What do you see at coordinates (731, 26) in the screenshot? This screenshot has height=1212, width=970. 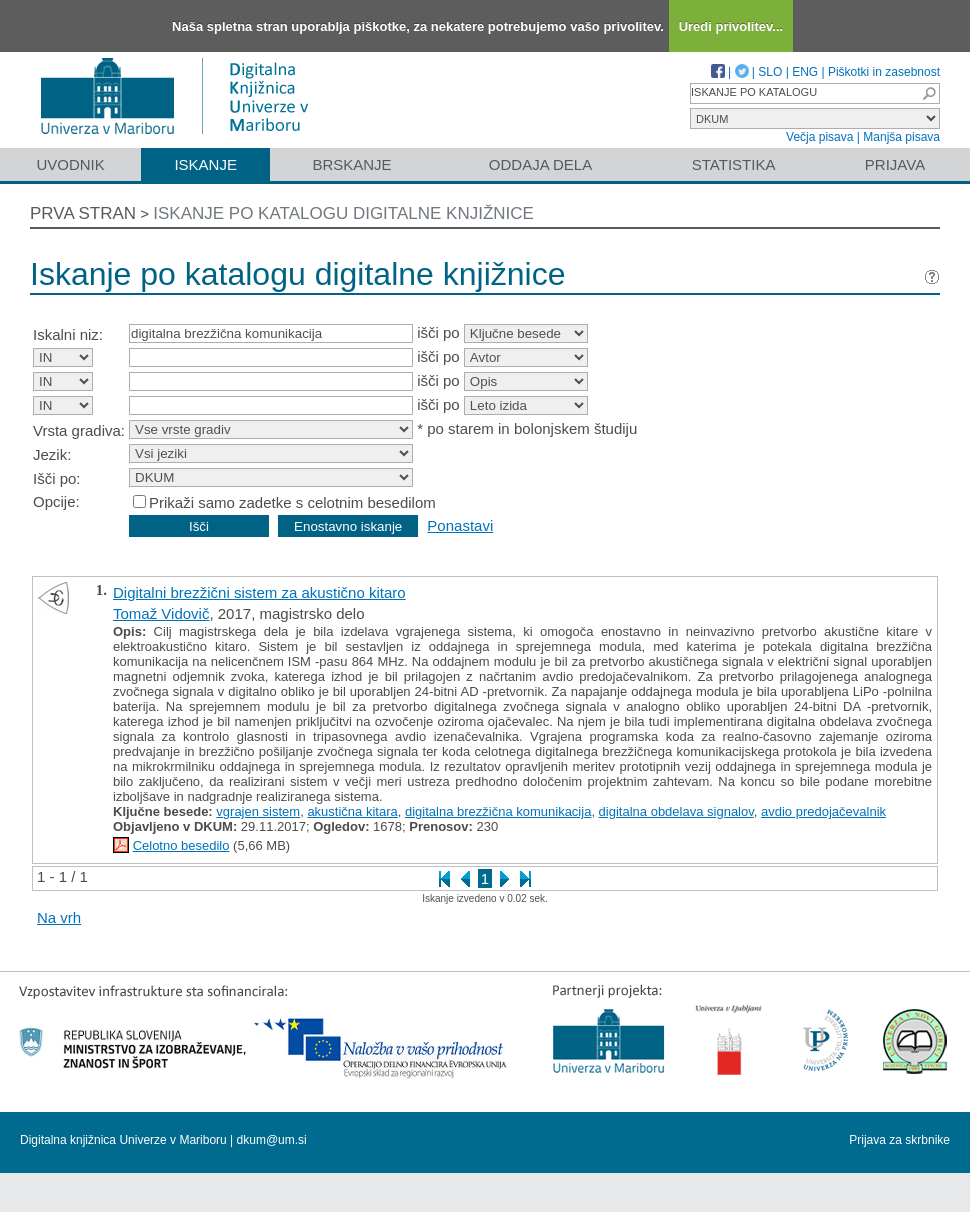 I see `Uredi privolitev...` at bounding box center [731, 26].